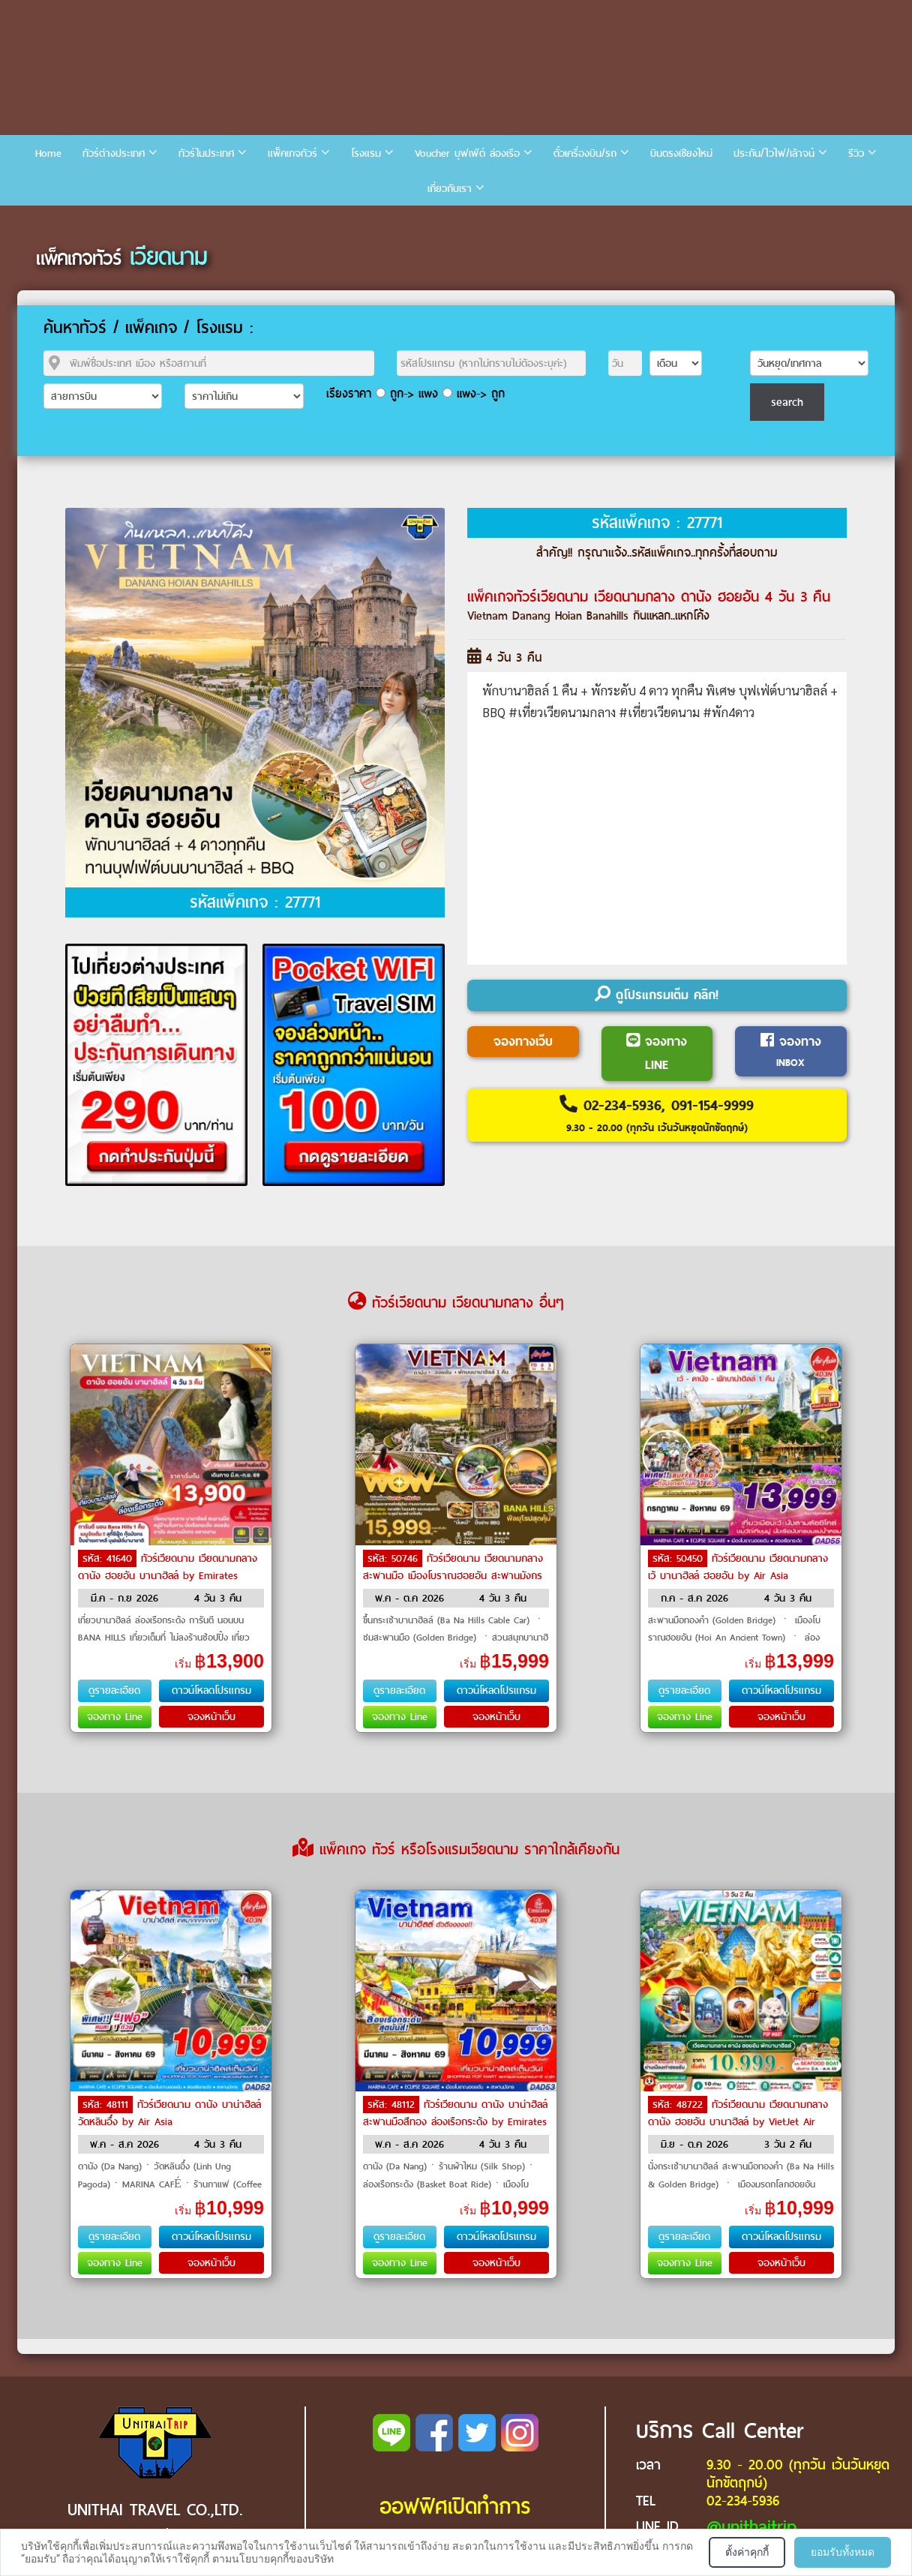  What do you see at coordinates (206, 153) in the screenshot?
I see `ทัวร์ในประเทศ` at bounding box center [206, 153].